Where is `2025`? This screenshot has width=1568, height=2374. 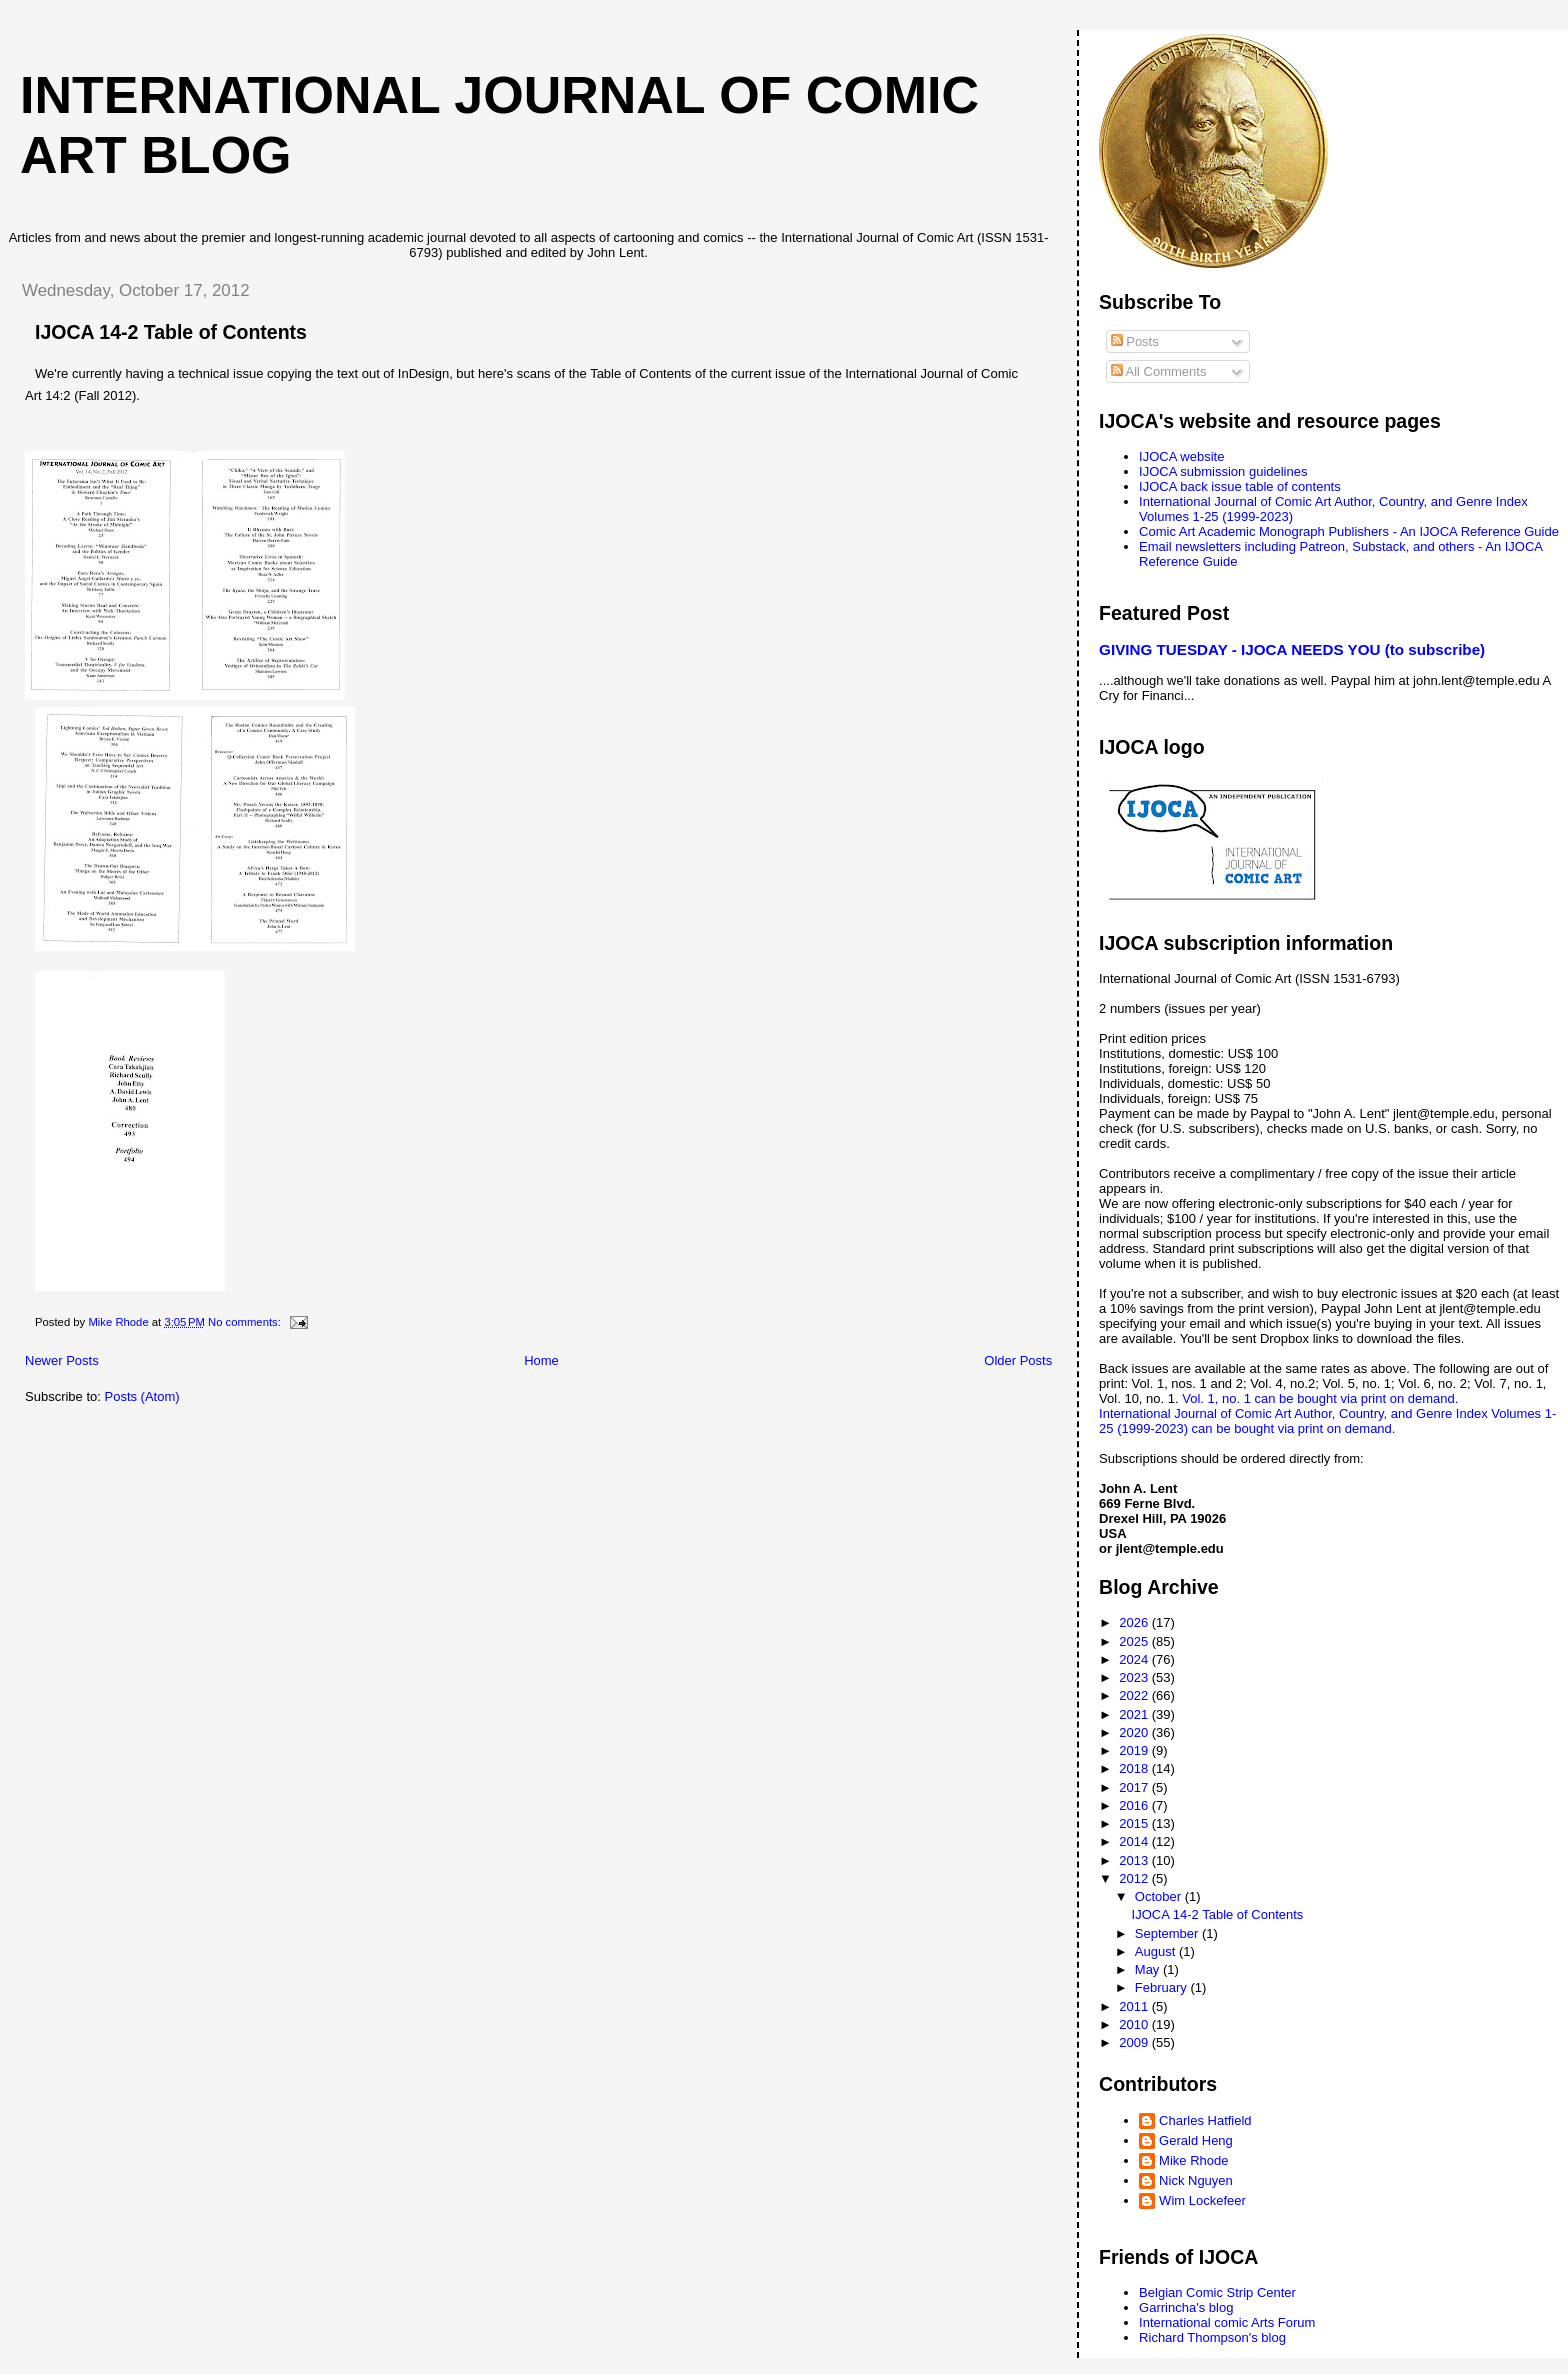
2025 is located at coordinates (1135, 1641).